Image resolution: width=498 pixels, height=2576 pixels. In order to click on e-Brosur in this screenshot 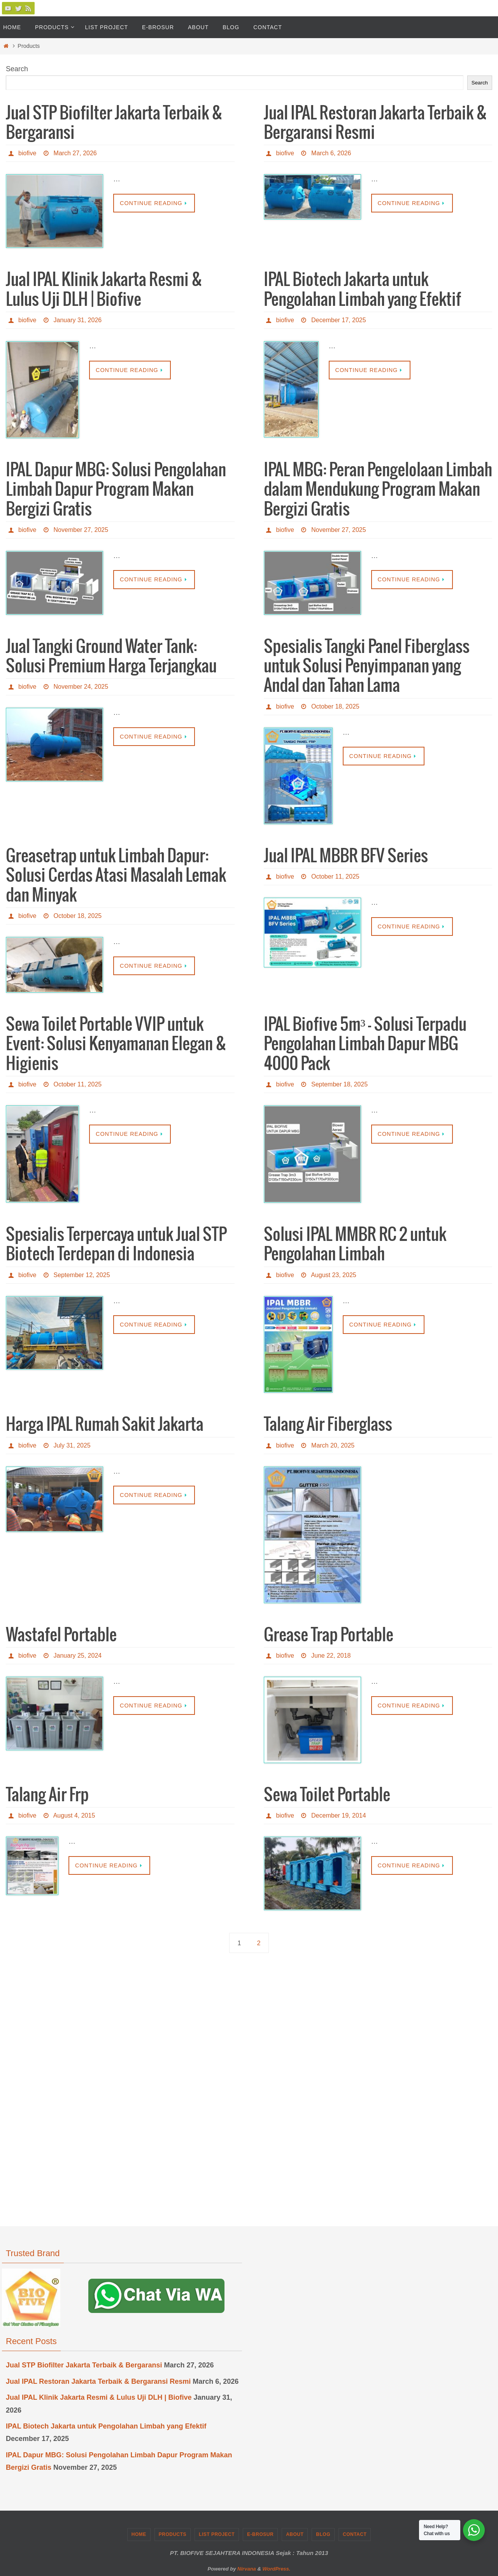, I will do `click(260, 2534)`.